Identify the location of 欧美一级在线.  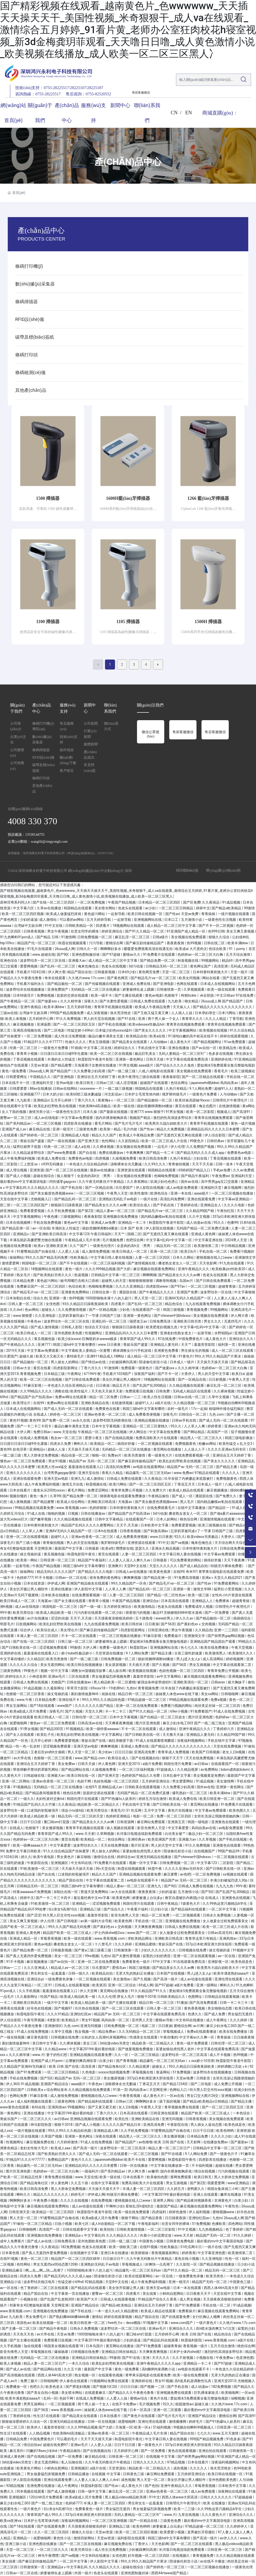
(124, 1106).